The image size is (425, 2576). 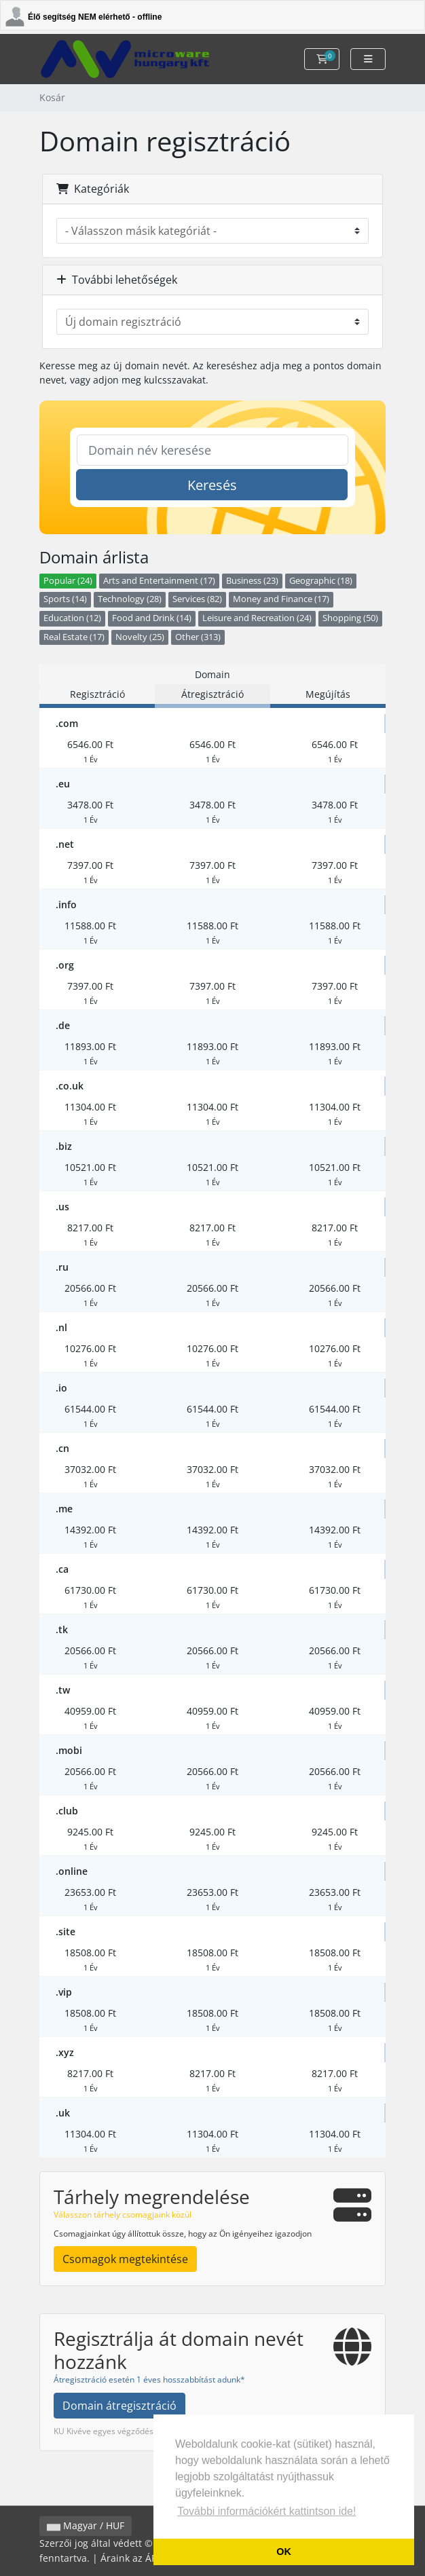 What do you see at coordinates (283, 2551) in the screenshot?
I see `OK [button]` at bounding box center [283, 2551].